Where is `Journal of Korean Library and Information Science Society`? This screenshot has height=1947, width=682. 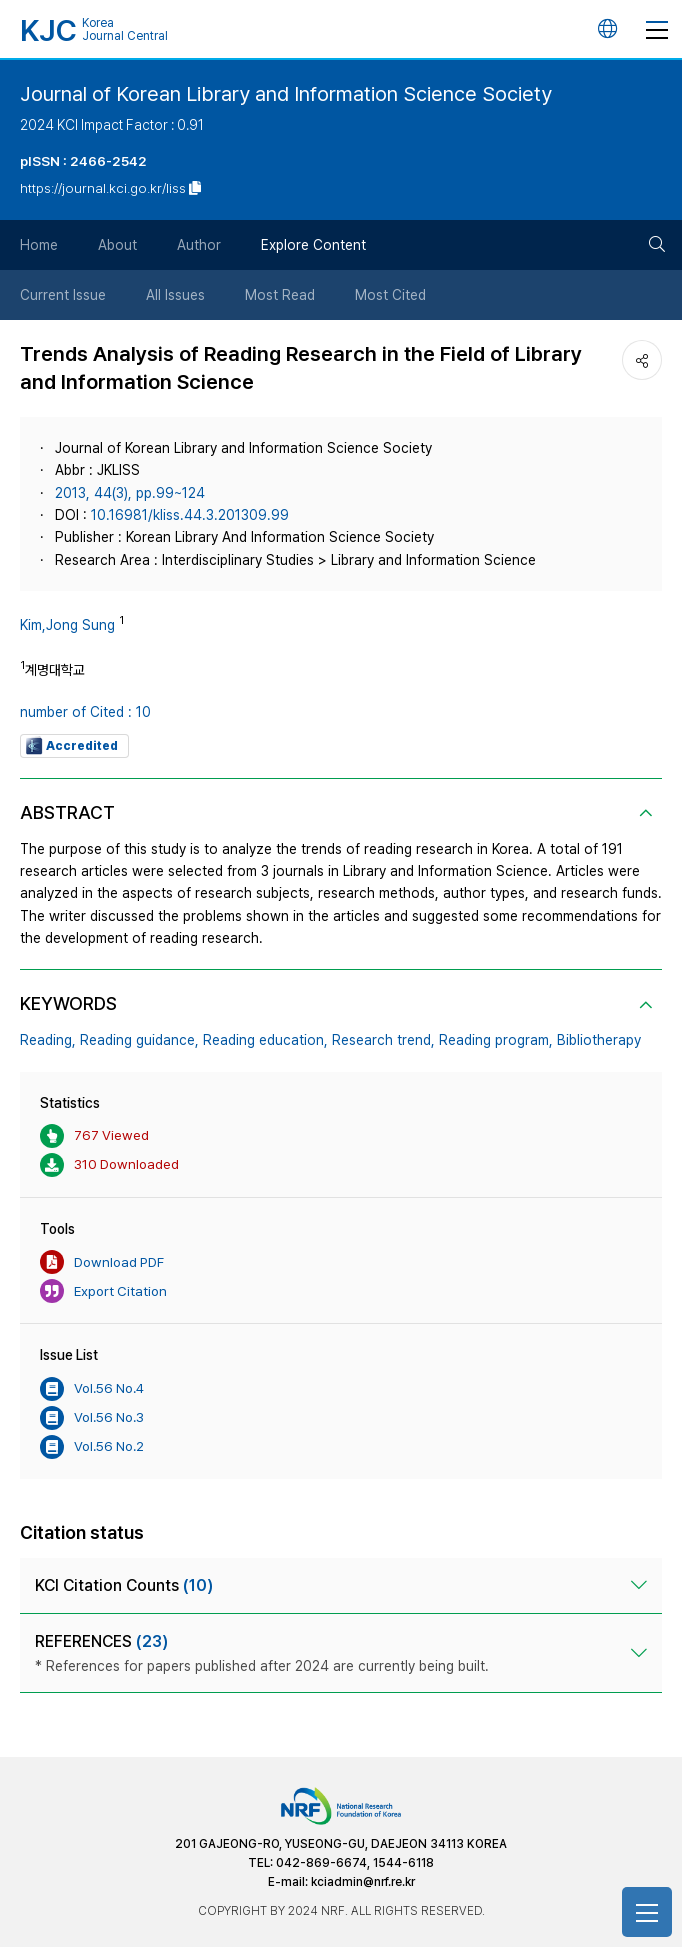
Journal of Korean Library and Information Science Society is located at coordinates (286, 94).